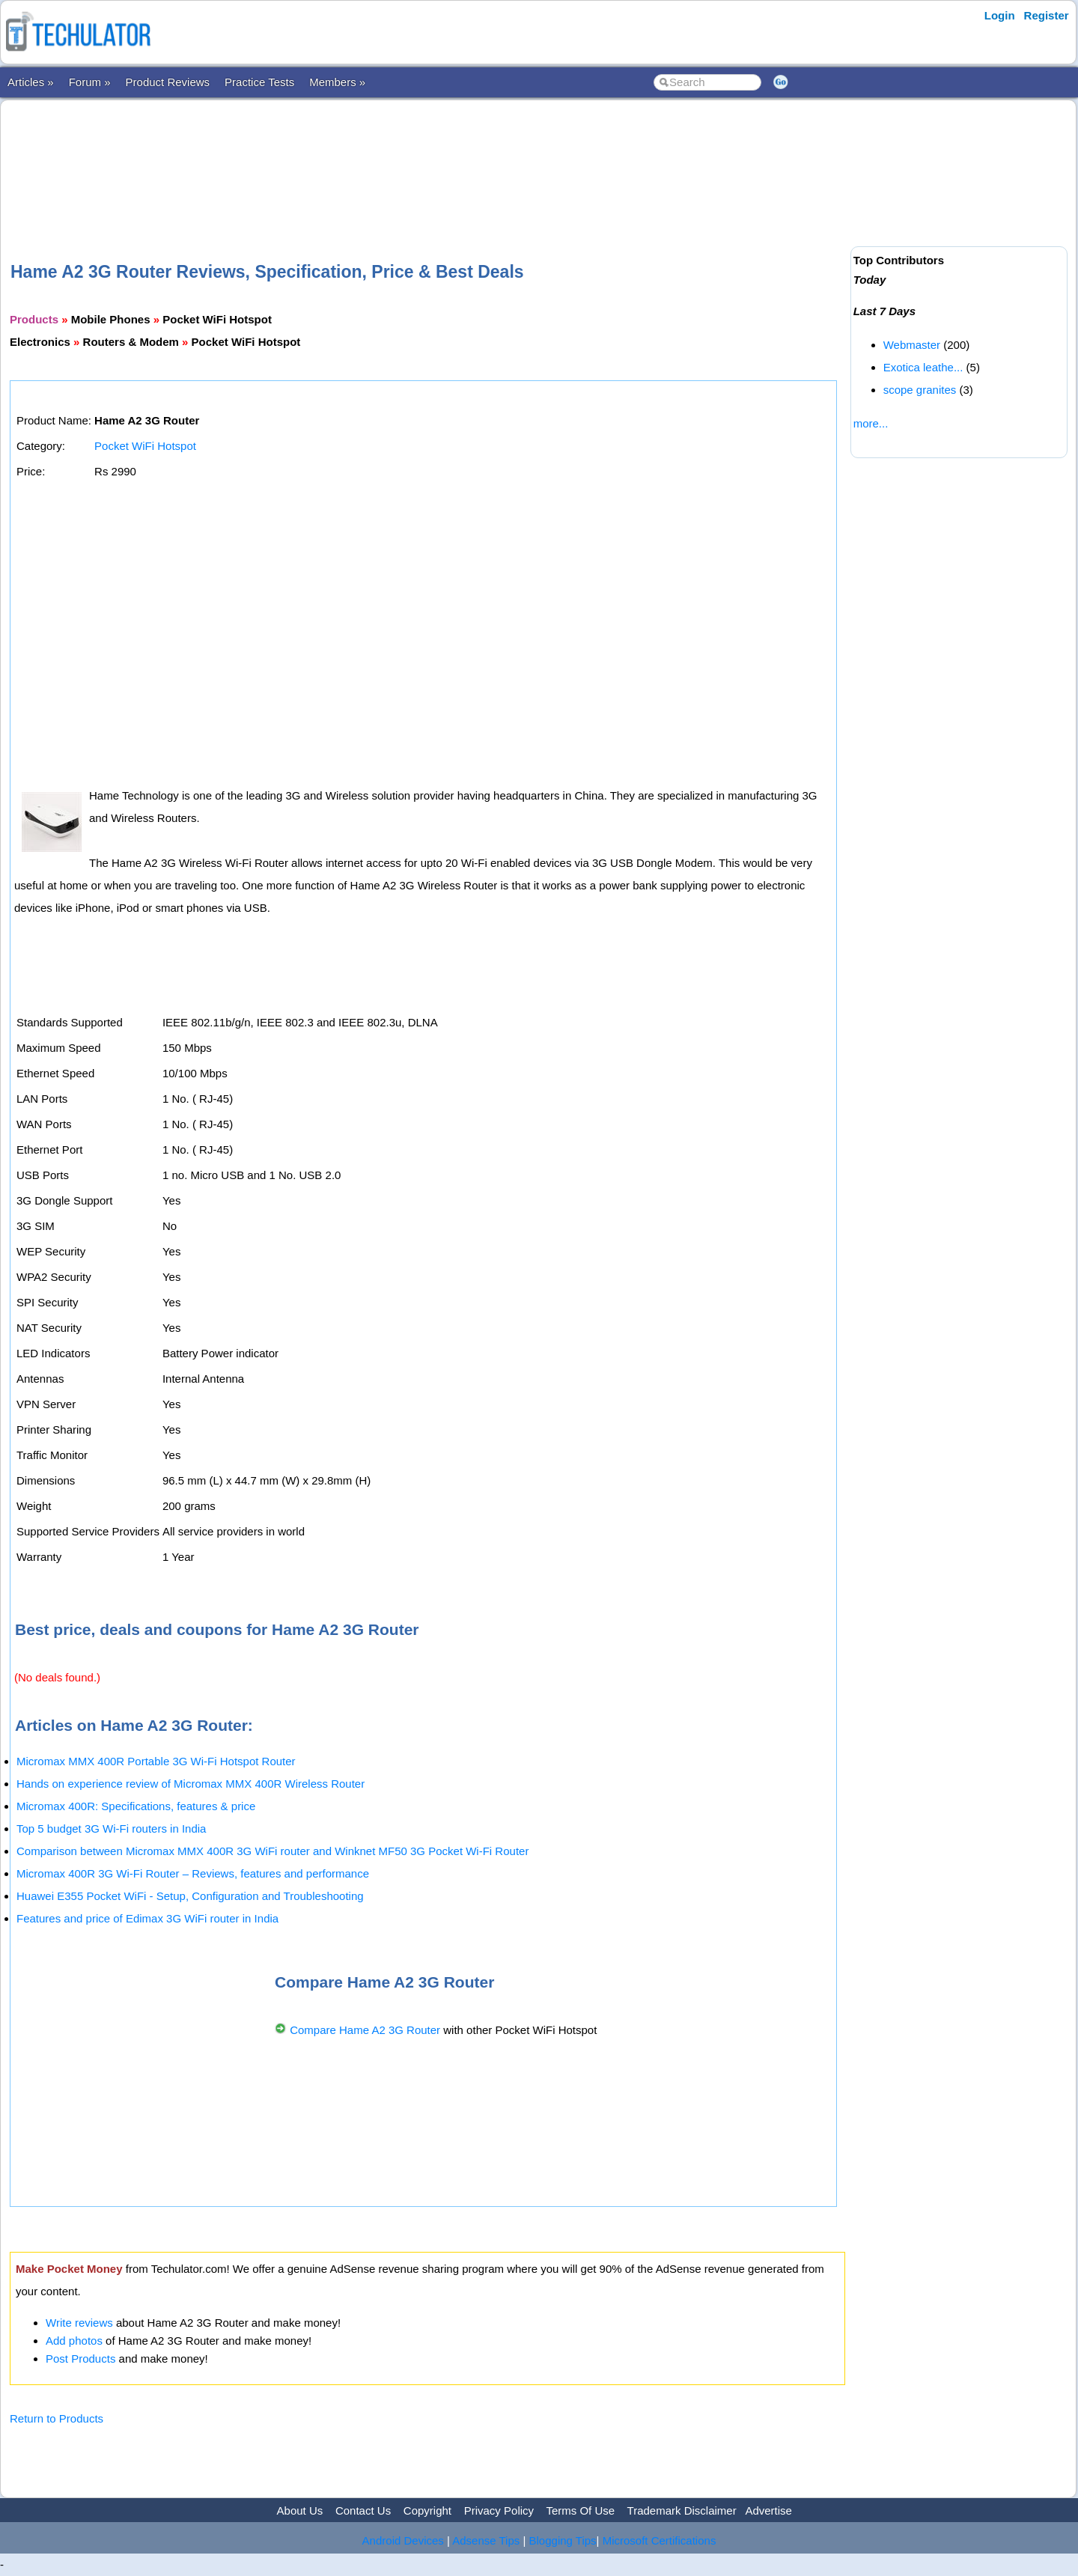  Describe the element at coordinates (259, 82) in the screenshot. I see `Practice Tests` at that location.